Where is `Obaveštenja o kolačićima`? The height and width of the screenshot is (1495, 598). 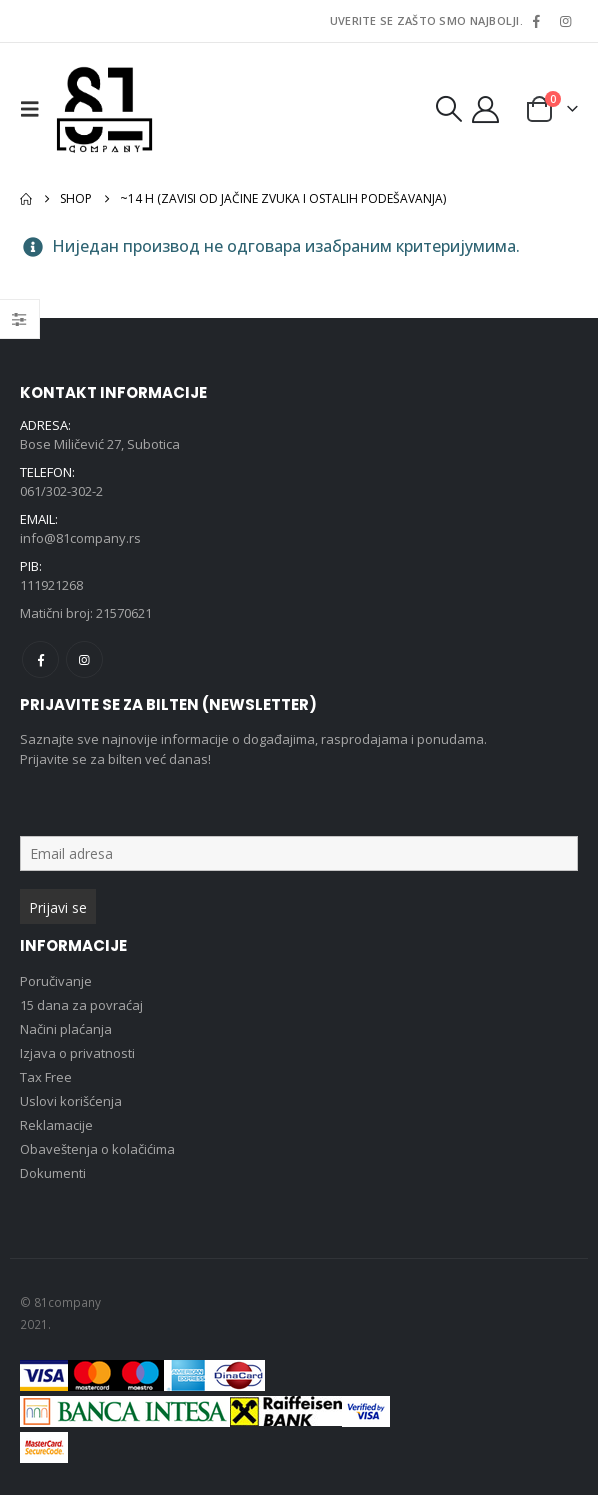 Obaveštenja o kolačićima is located at coordinates (97, 1149).